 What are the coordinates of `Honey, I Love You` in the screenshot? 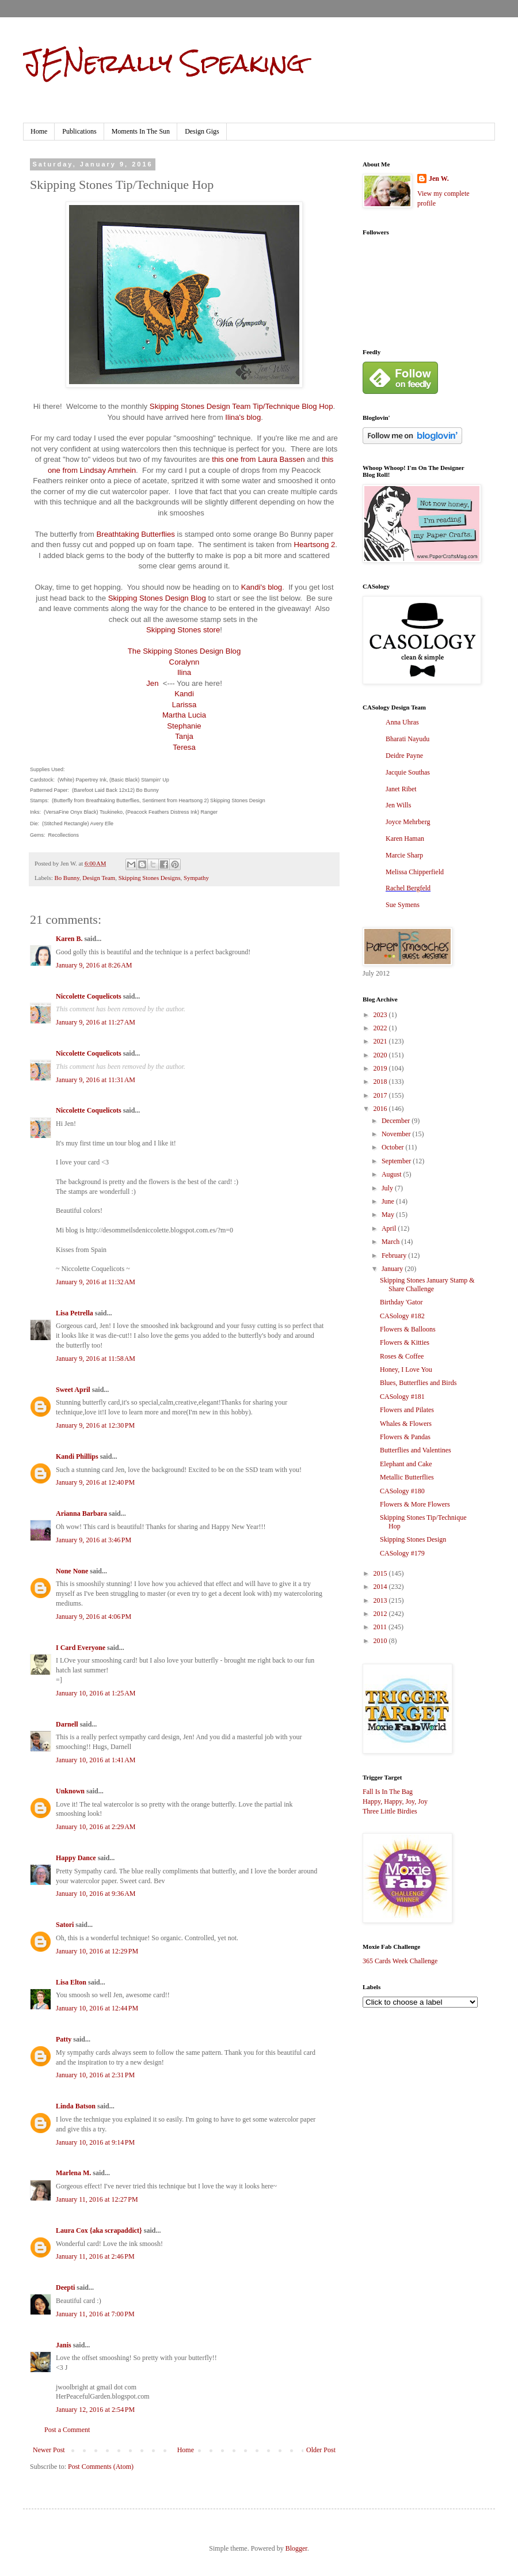 It's located at (406, 1369).